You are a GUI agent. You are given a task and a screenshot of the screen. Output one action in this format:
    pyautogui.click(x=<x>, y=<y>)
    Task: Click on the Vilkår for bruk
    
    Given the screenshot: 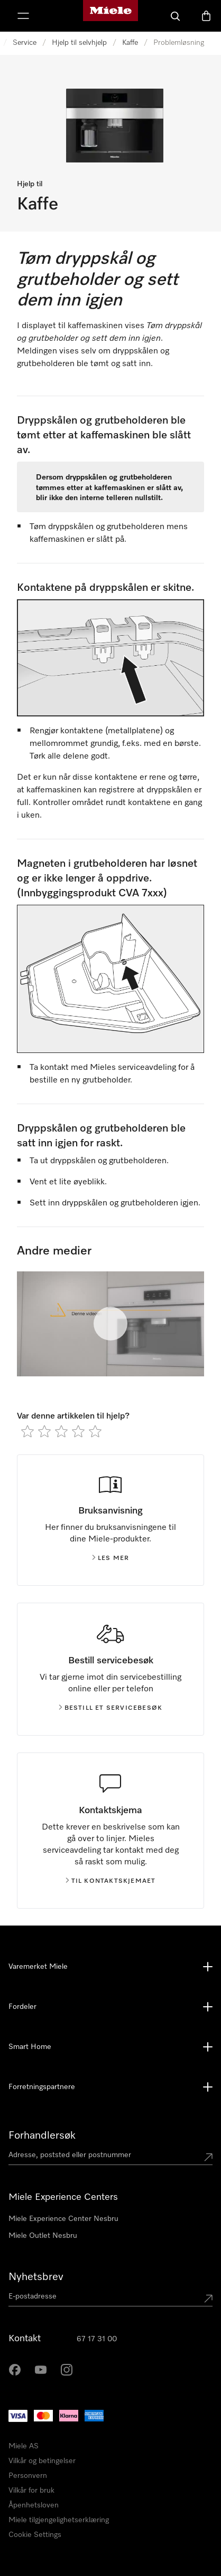 What is the action you would take?
    pyautogui.click(x=31, y=2490)
    